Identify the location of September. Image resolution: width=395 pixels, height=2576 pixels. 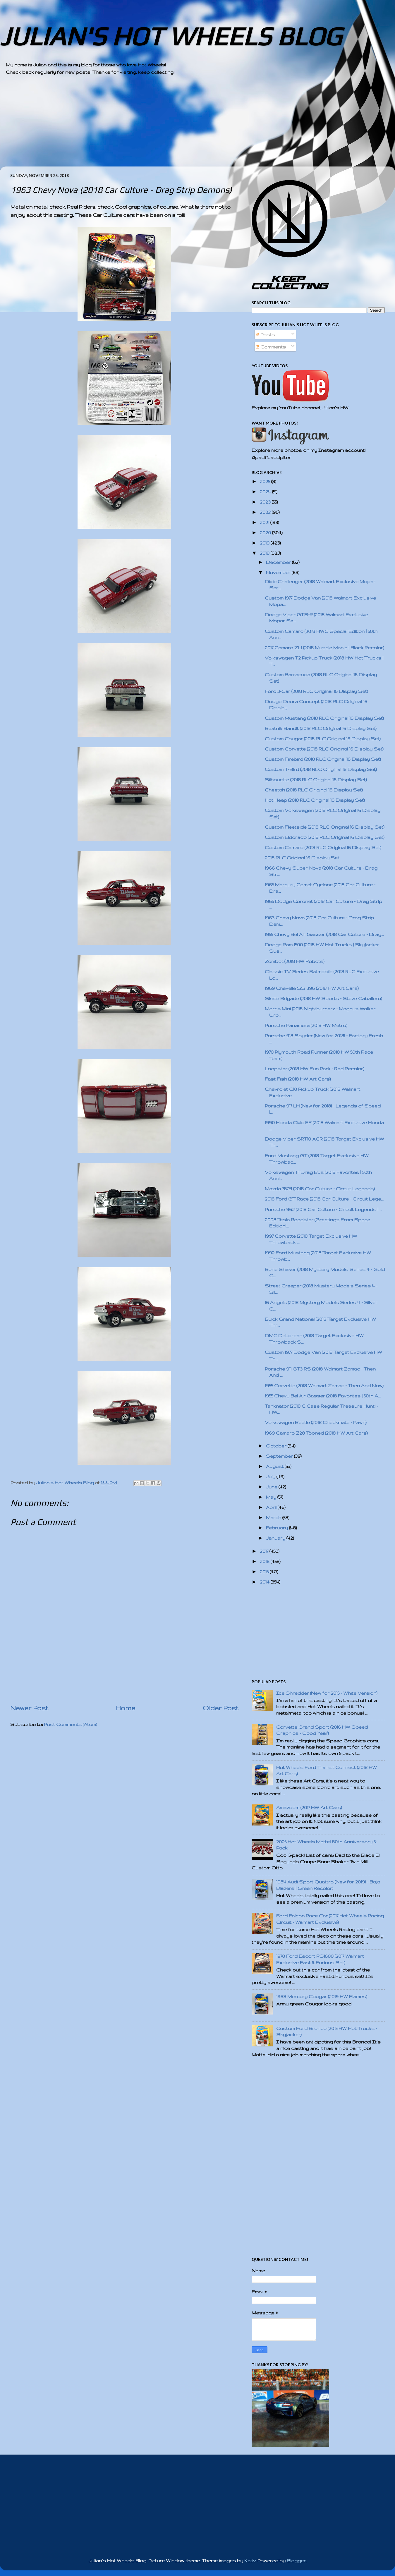
(280, 1456).